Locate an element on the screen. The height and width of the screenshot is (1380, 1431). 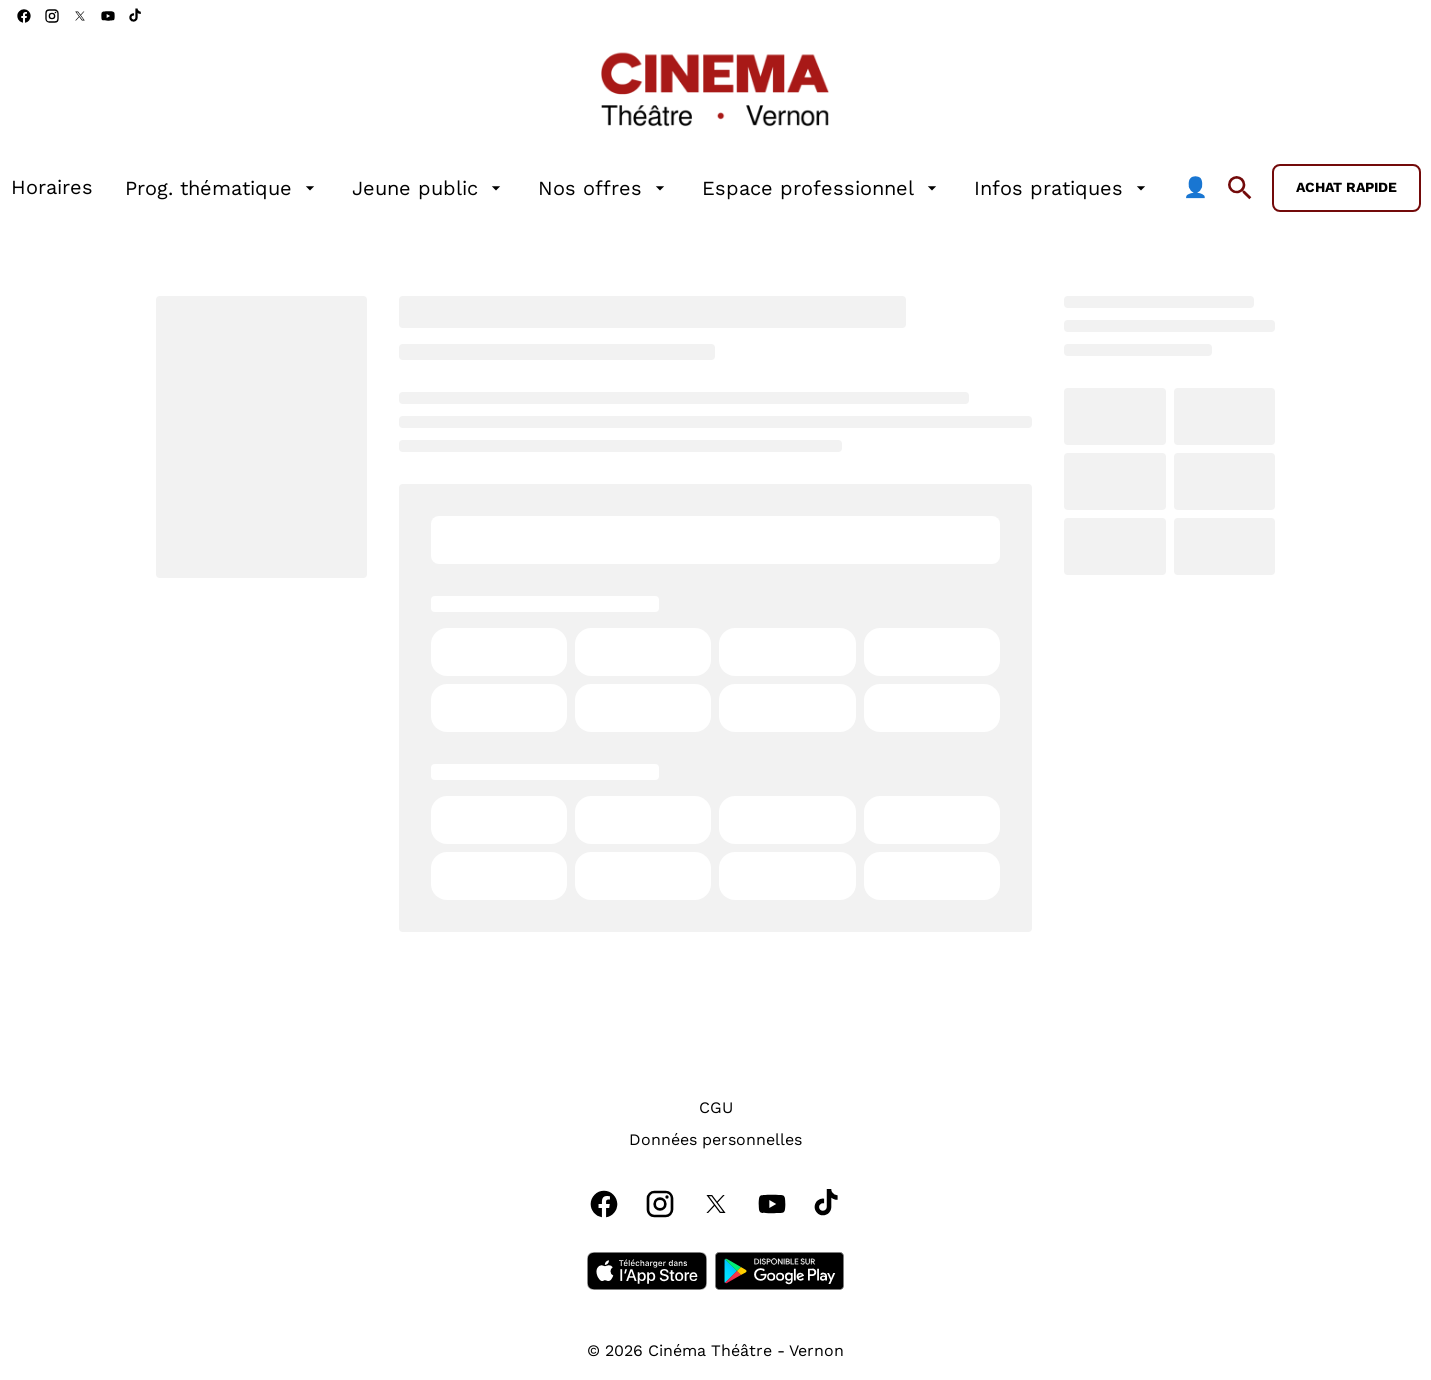
[Données personnelles] is located at coordinates (715, 1140).